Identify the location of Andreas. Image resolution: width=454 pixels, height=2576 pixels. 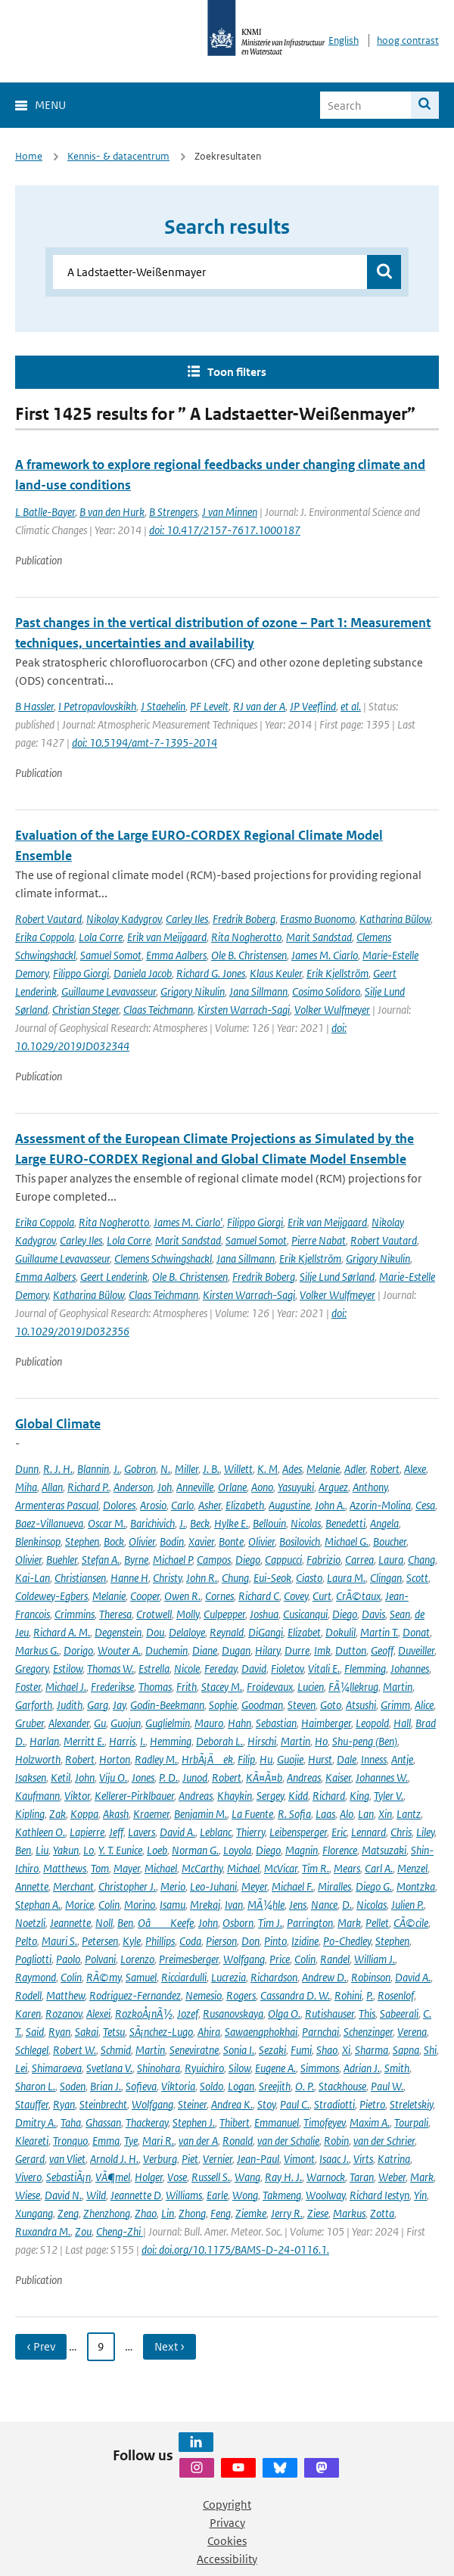
(304, 1777).